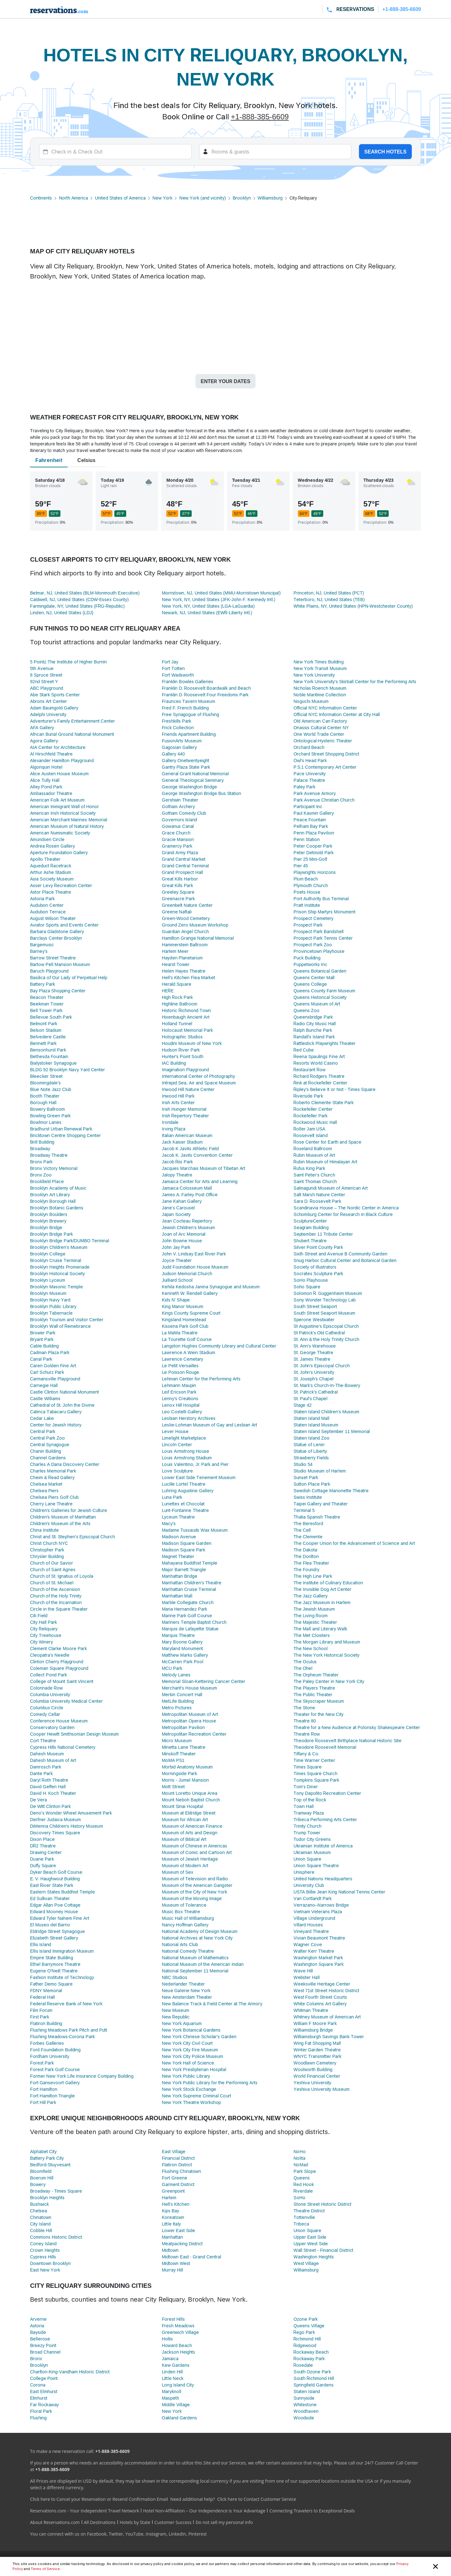 This screenshot has width=451, height=2576. I want to click on Abe Stark Sports Center, so click(55, 694).